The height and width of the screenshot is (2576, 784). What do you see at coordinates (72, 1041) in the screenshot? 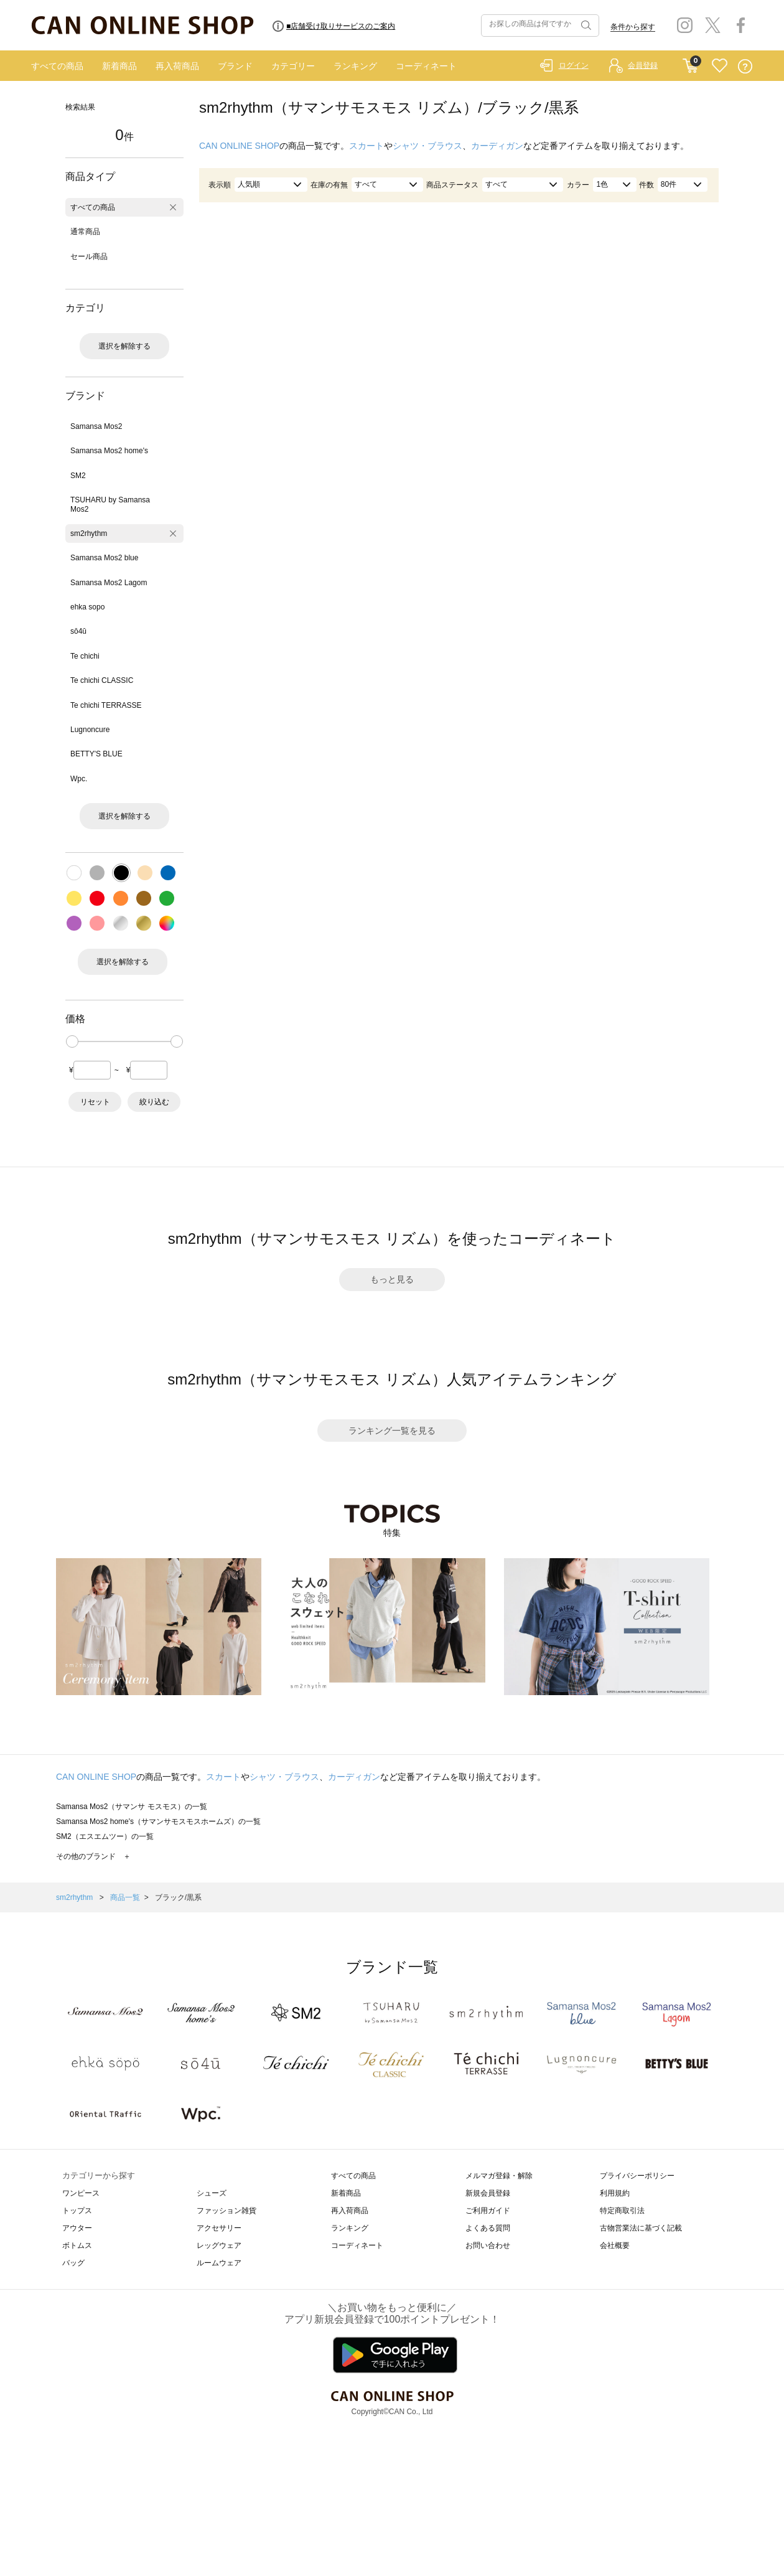
I see `[slider]` at bounding box center [72, 1041].